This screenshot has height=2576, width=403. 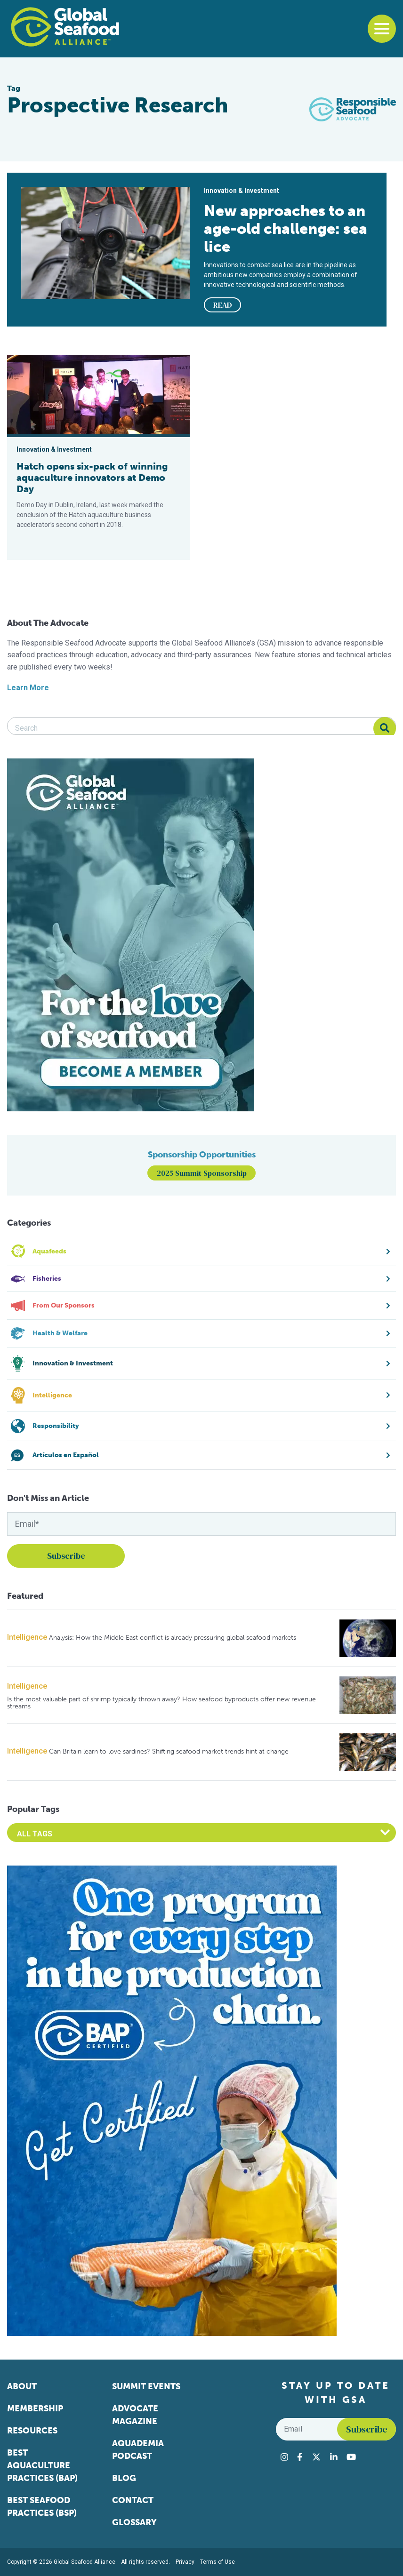 I want to click on READ, so click(x=222, y=305).